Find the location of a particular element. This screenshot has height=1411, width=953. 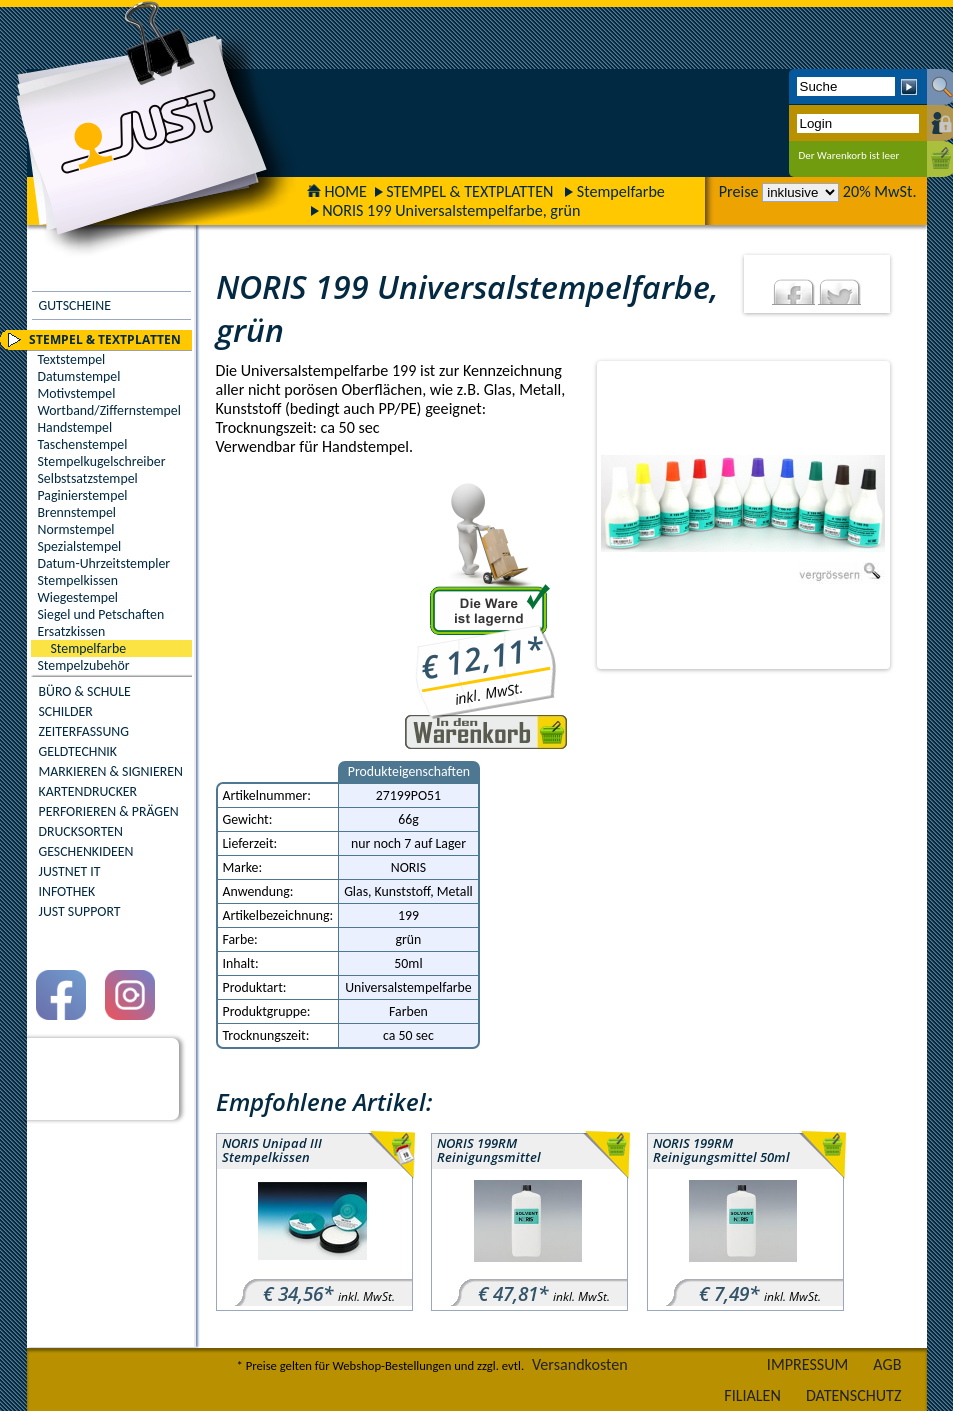

Normstempel is located at coordinates (76, 529).